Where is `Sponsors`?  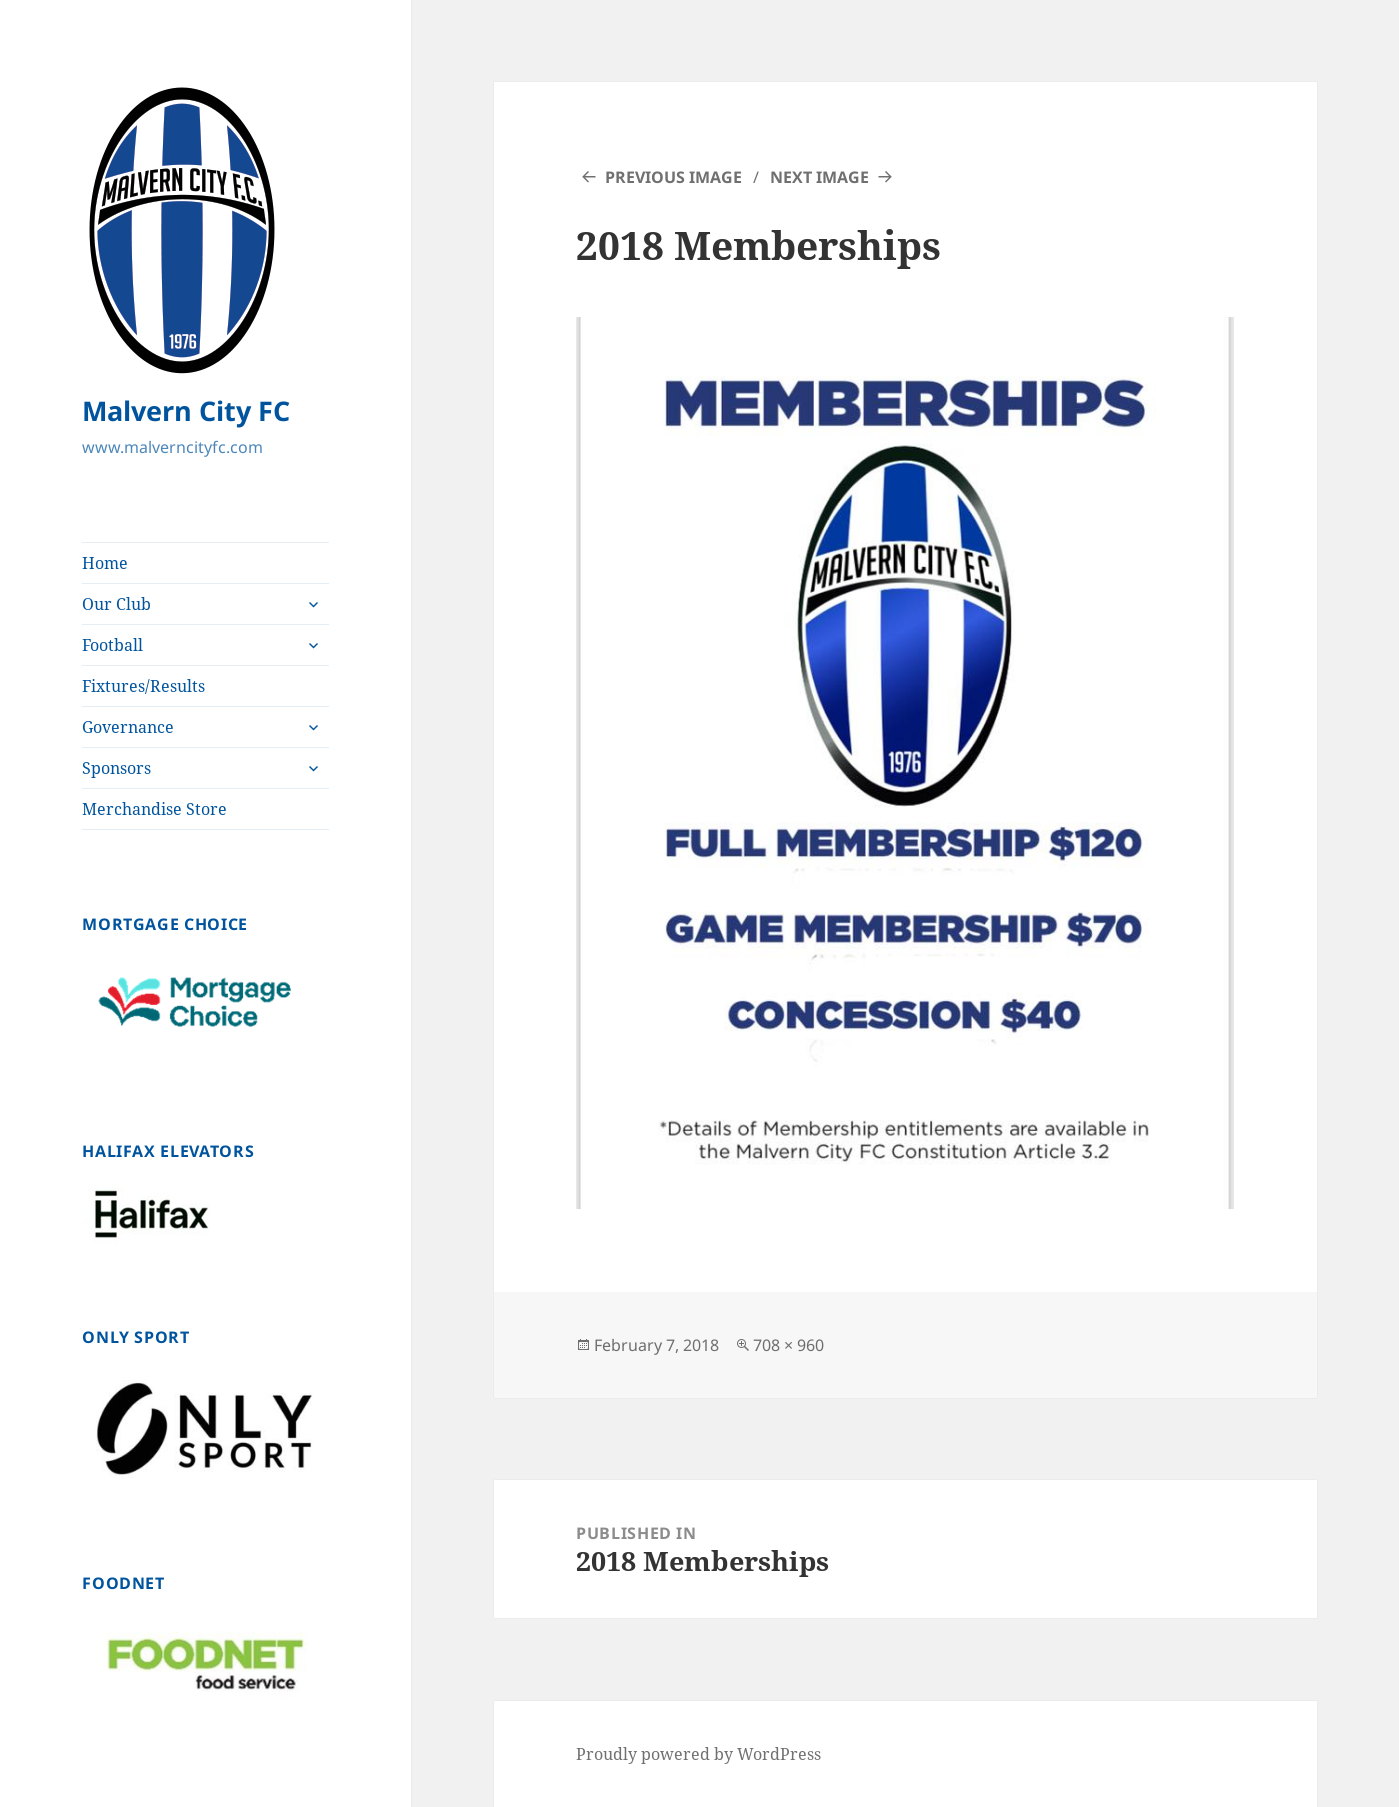
Sponsors is located at coordinates (116, 768).